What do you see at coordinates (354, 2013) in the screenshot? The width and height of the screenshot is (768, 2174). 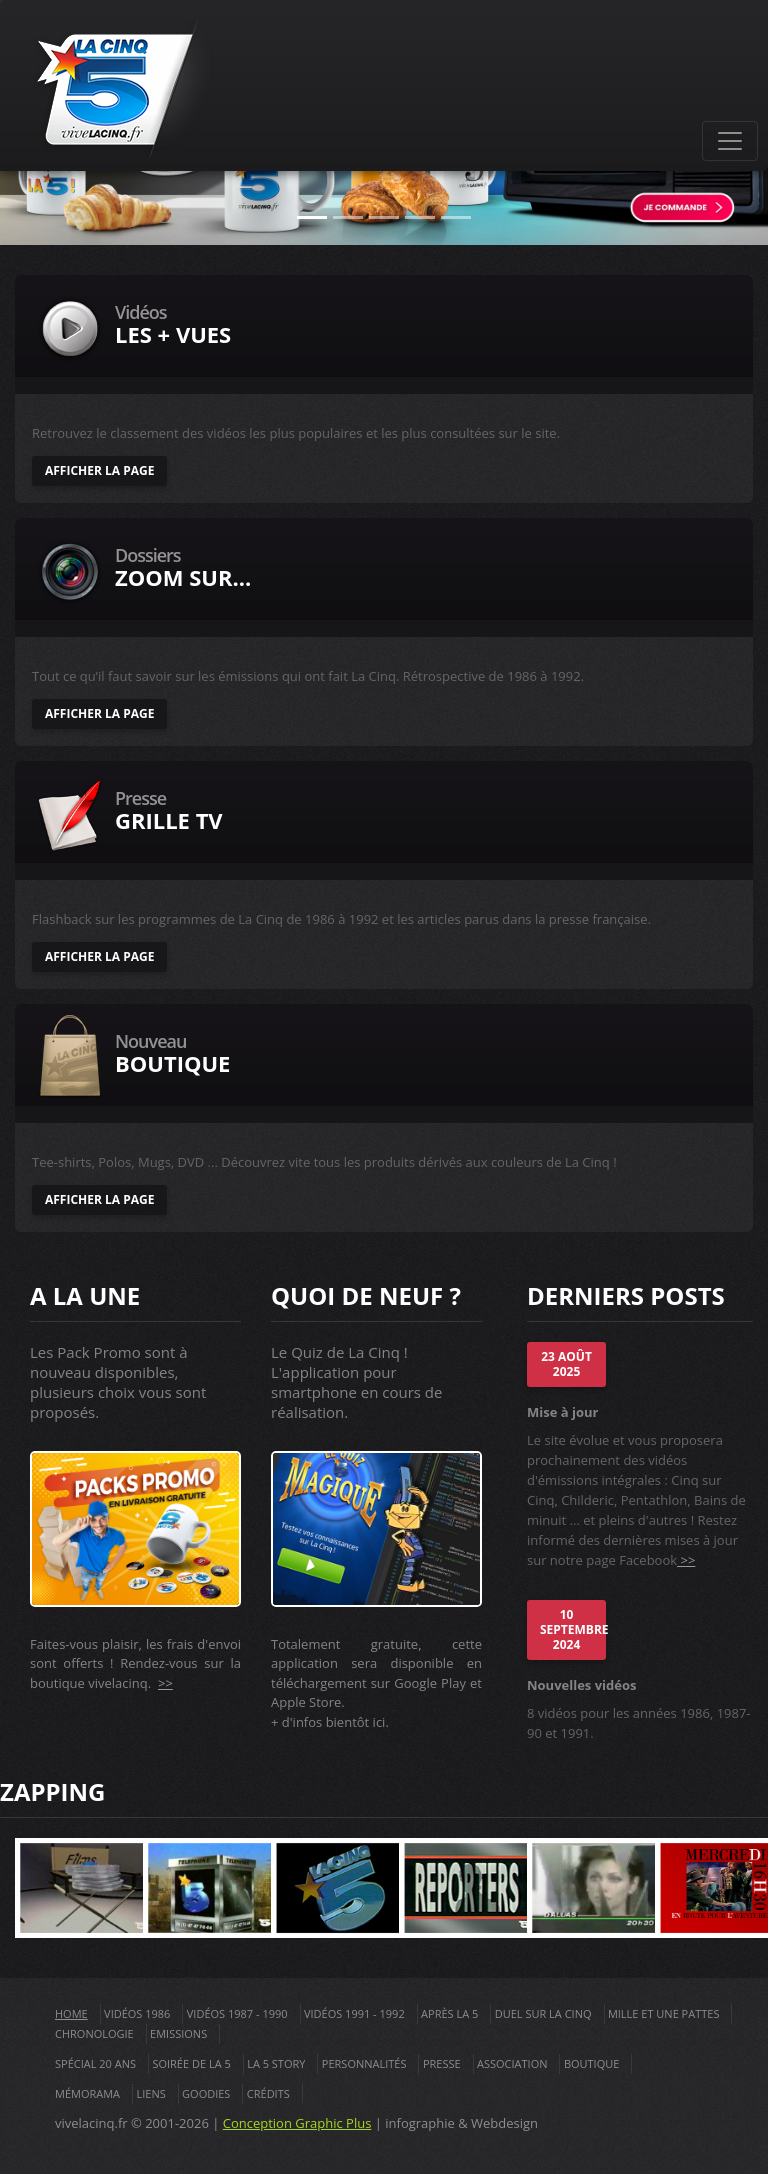 I see `Vidéos 1991 - 1992` at bounding box center [354, 2013].